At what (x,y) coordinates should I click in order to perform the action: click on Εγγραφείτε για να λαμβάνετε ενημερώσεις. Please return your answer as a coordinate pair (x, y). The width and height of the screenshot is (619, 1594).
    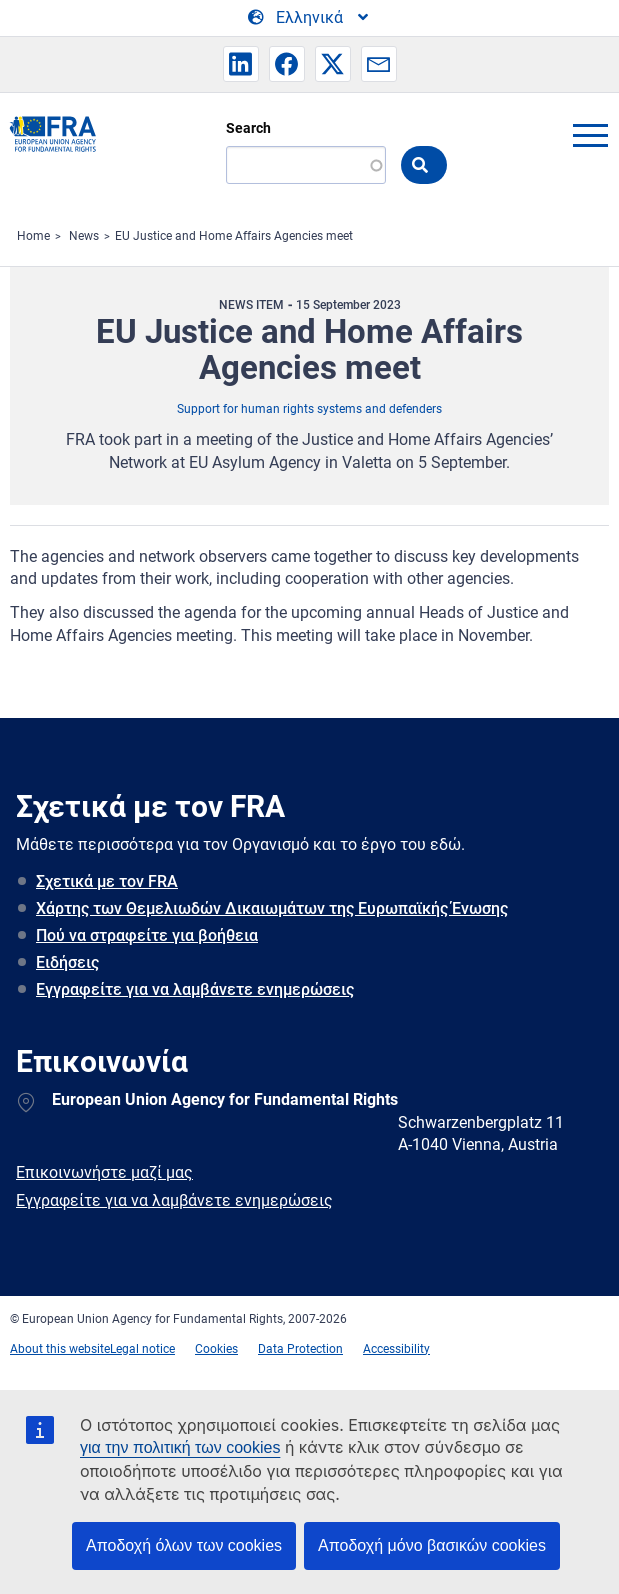
    Looking at the image, I should click on (195, 989).